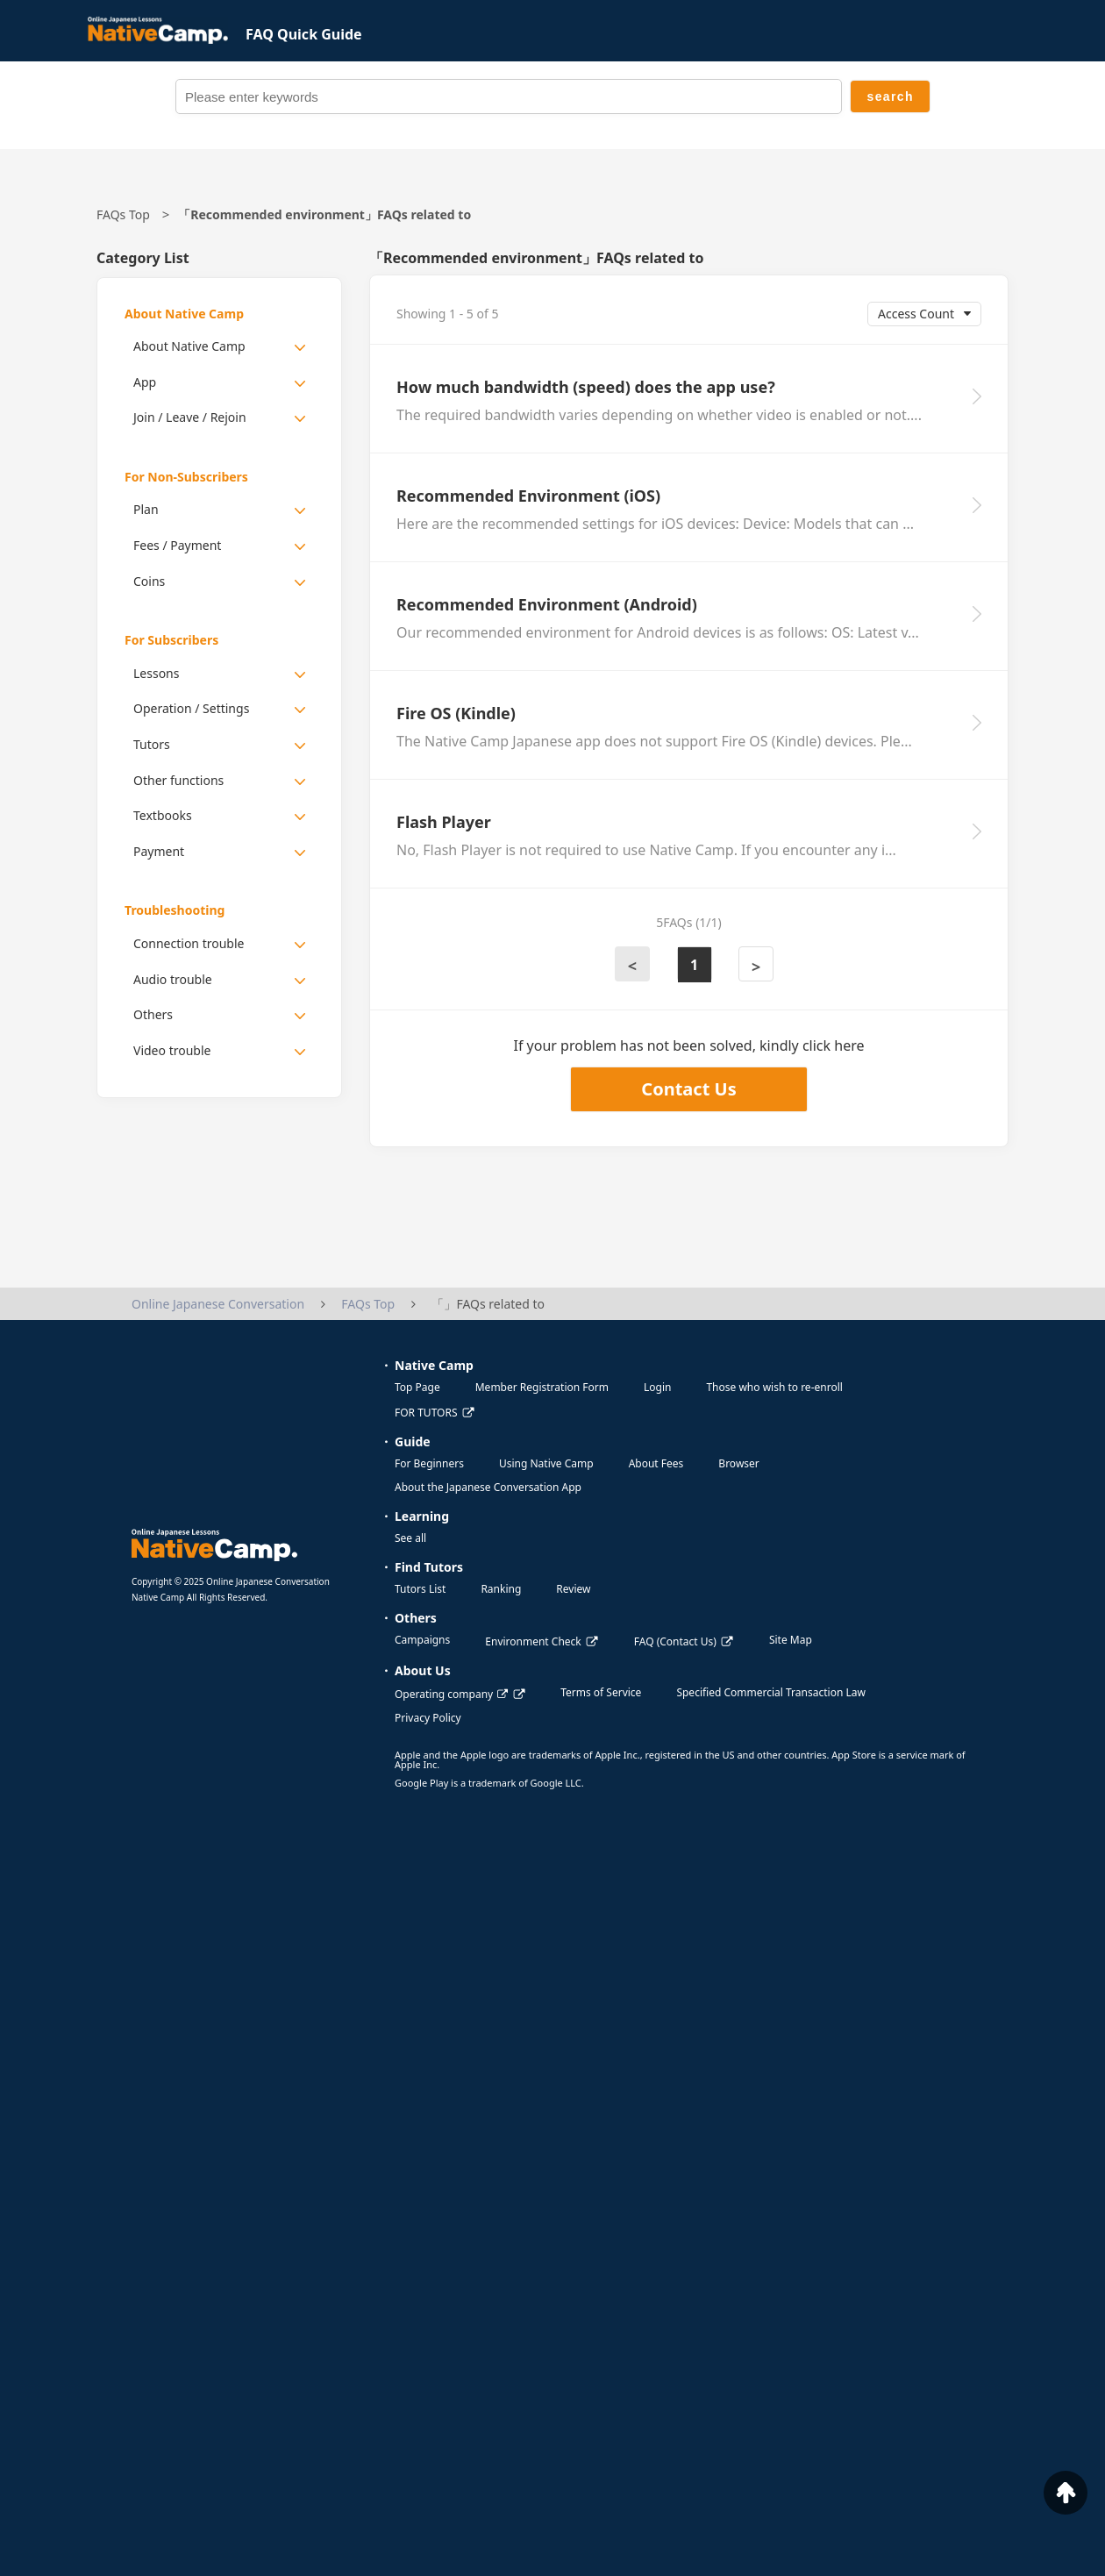 The height and width of the screenshot is (2576, 1105). Describe the element at coordinates (542, 1387) in the screenshot. I see `Member Registration Form` at that location.